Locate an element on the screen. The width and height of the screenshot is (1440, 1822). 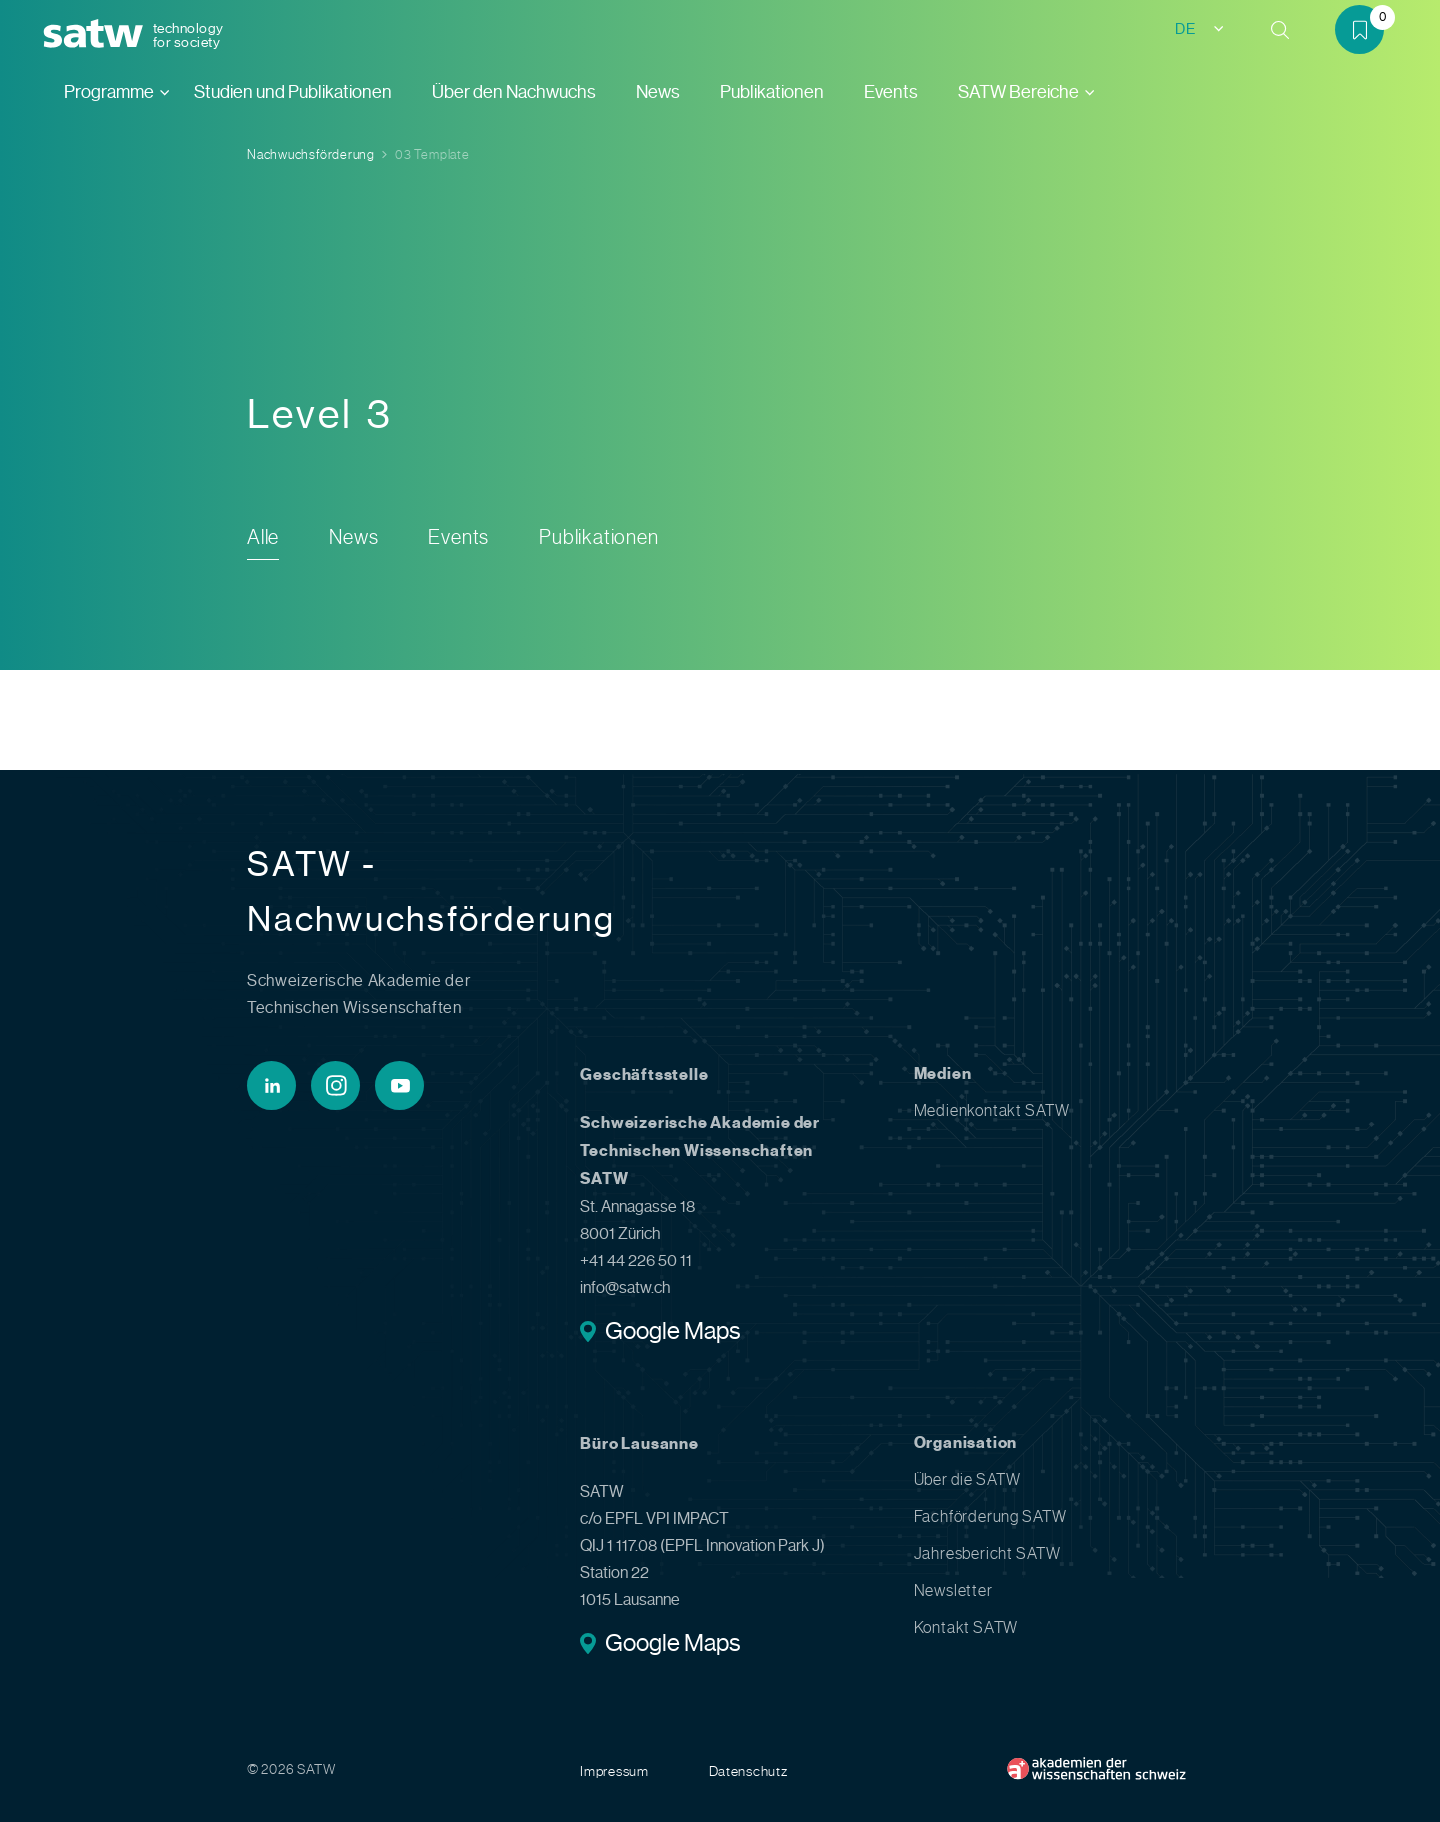
Über die SATW is located at coordinates (967, 1479).